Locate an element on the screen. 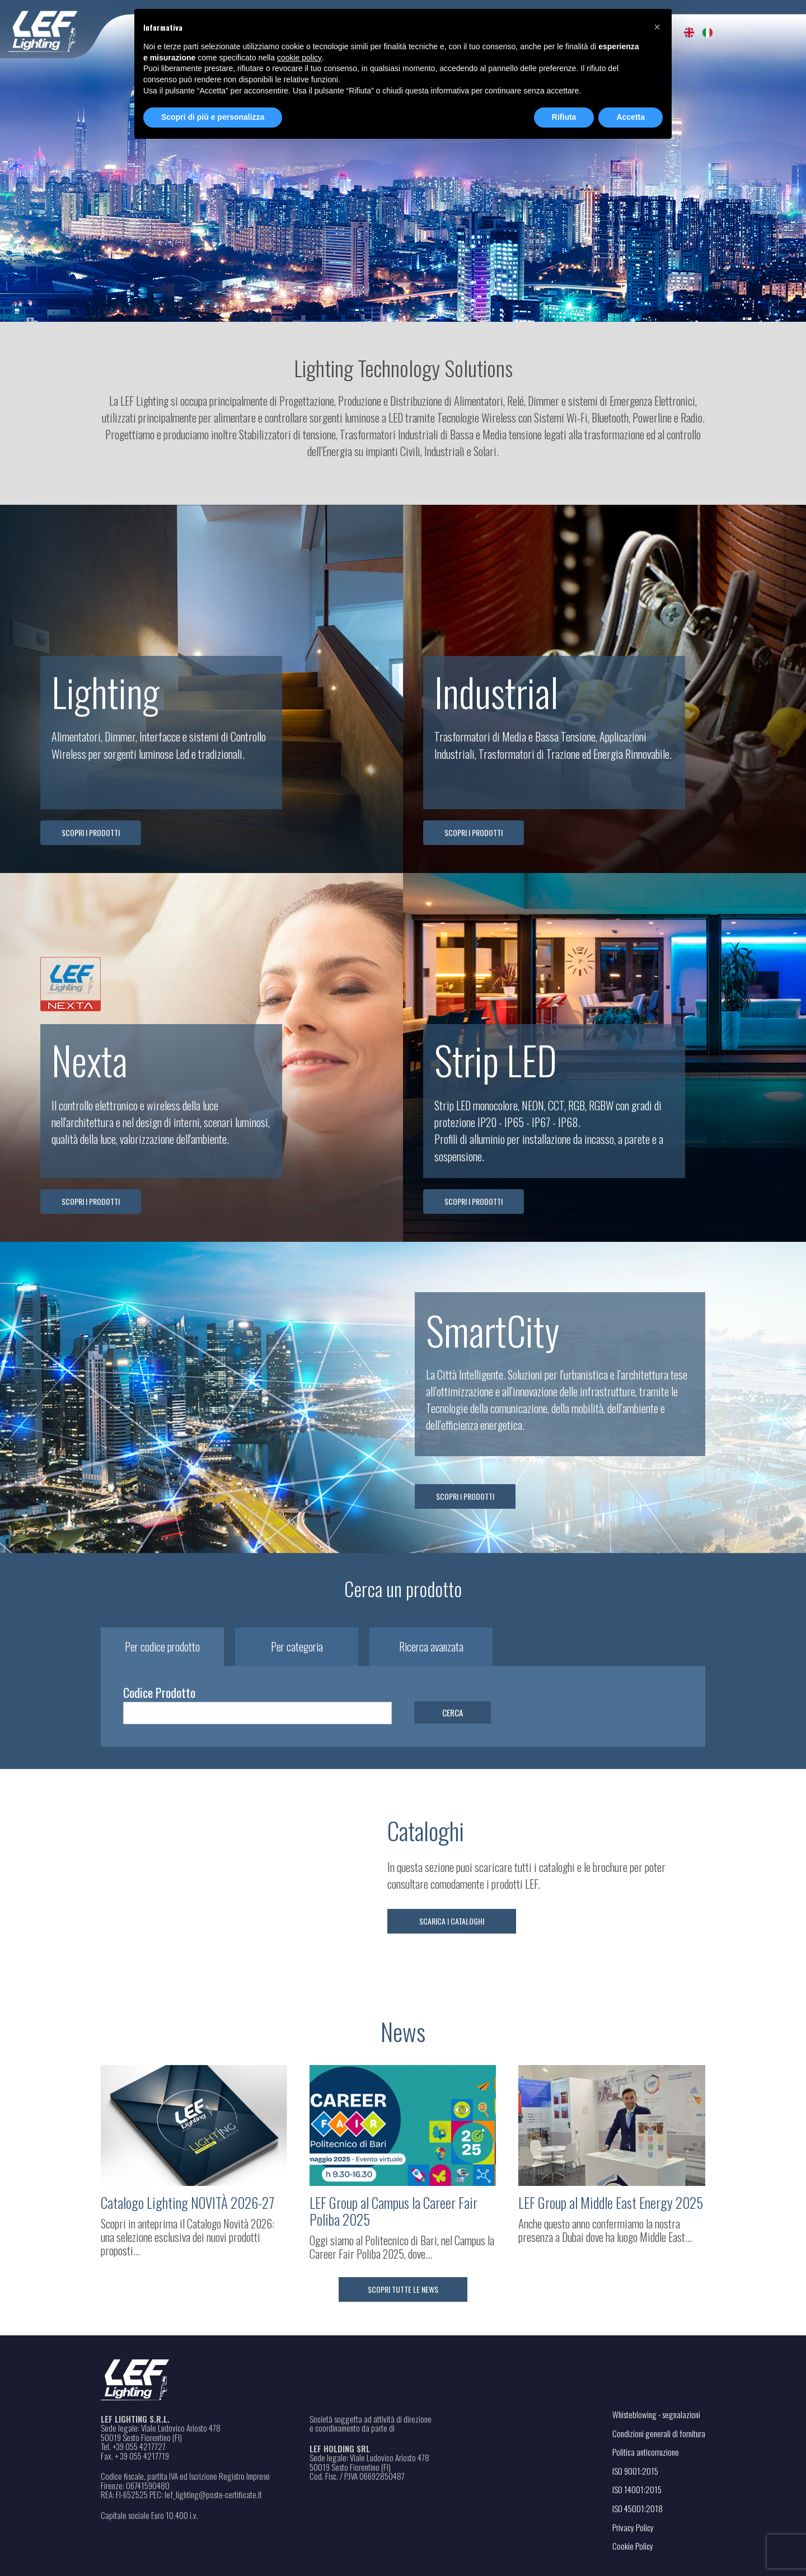 Image resolution: width=806 pixels, height=2576 pixels. Cookie Policy [Apri il link in una nuova scheda] is located at coordinates (632, 2546).